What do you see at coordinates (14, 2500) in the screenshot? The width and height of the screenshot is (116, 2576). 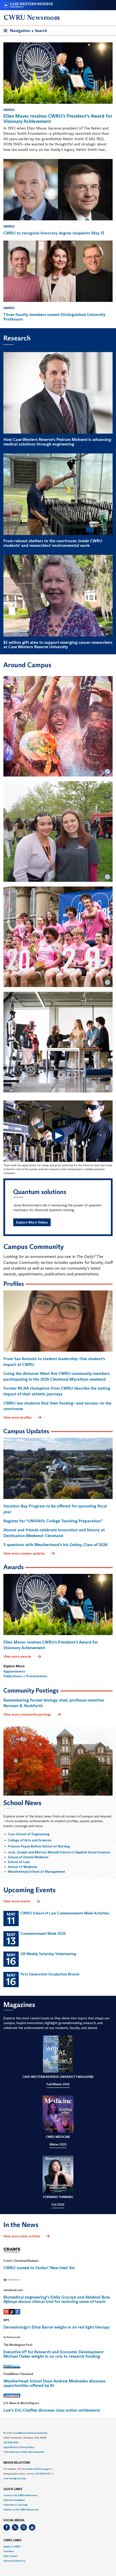 I see `Editorial Guidelines` at bounding box center [14, 2500].